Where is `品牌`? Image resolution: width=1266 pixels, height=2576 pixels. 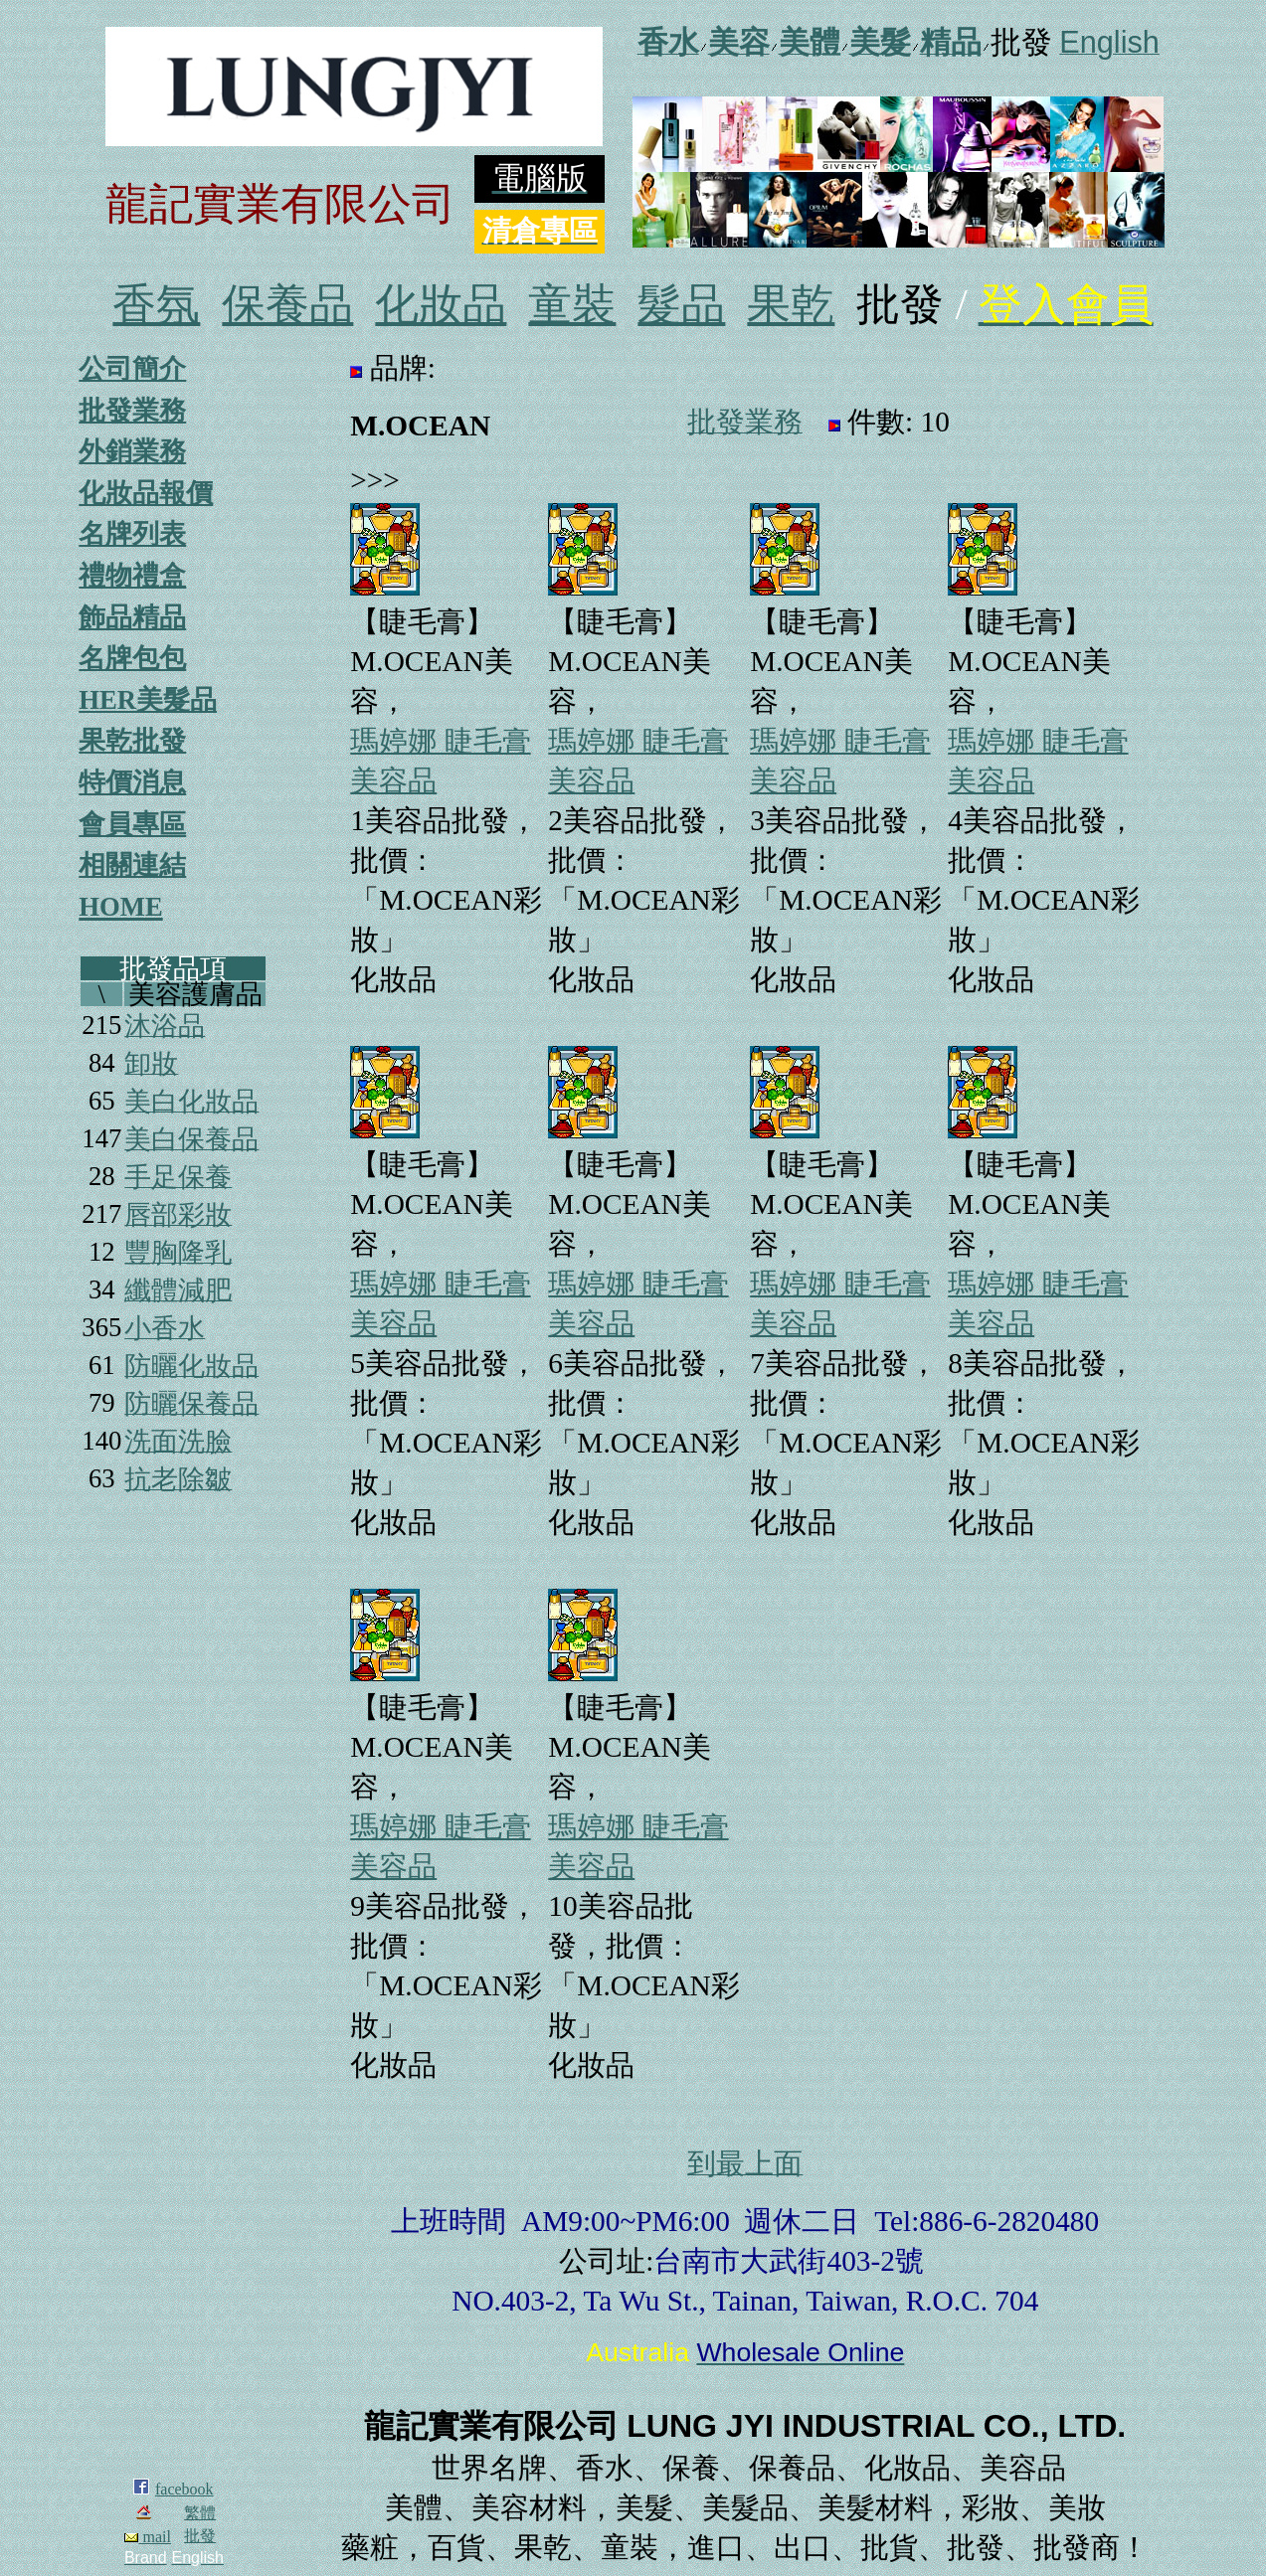 品牌 is located at coordinates (399, 368).